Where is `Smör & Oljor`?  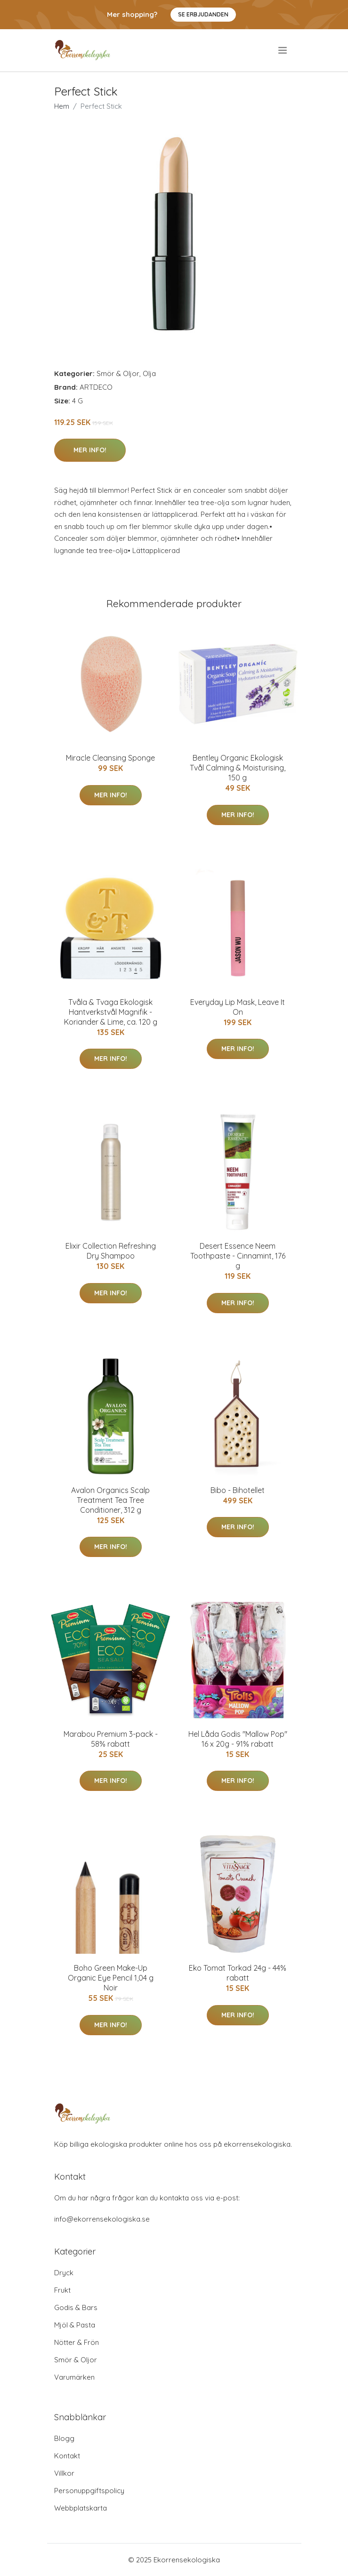
Smör & Oljor is located at coordinates (118, 373).